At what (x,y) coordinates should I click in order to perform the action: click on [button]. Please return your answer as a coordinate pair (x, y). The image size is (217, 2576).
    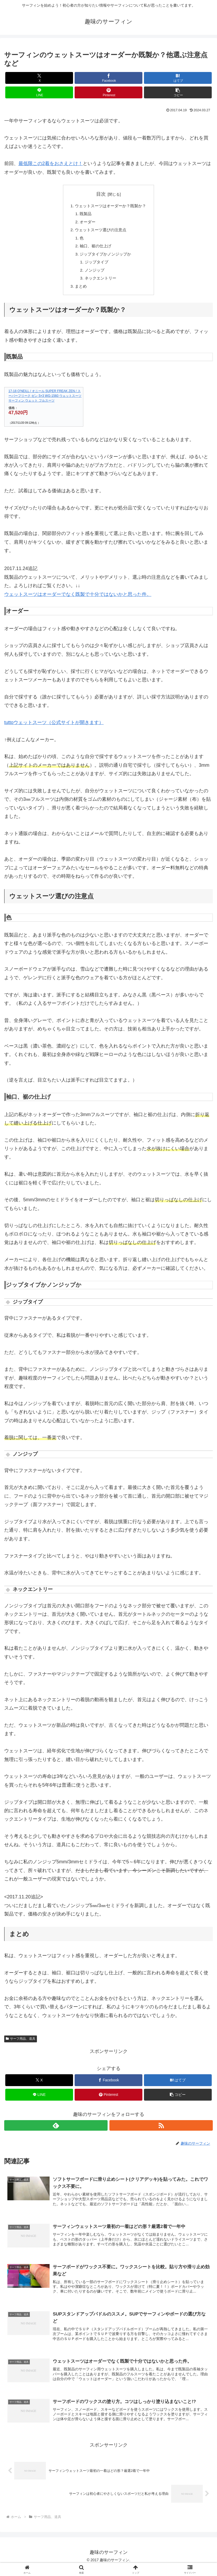
    Looking at the image, I should click on (178, 92).